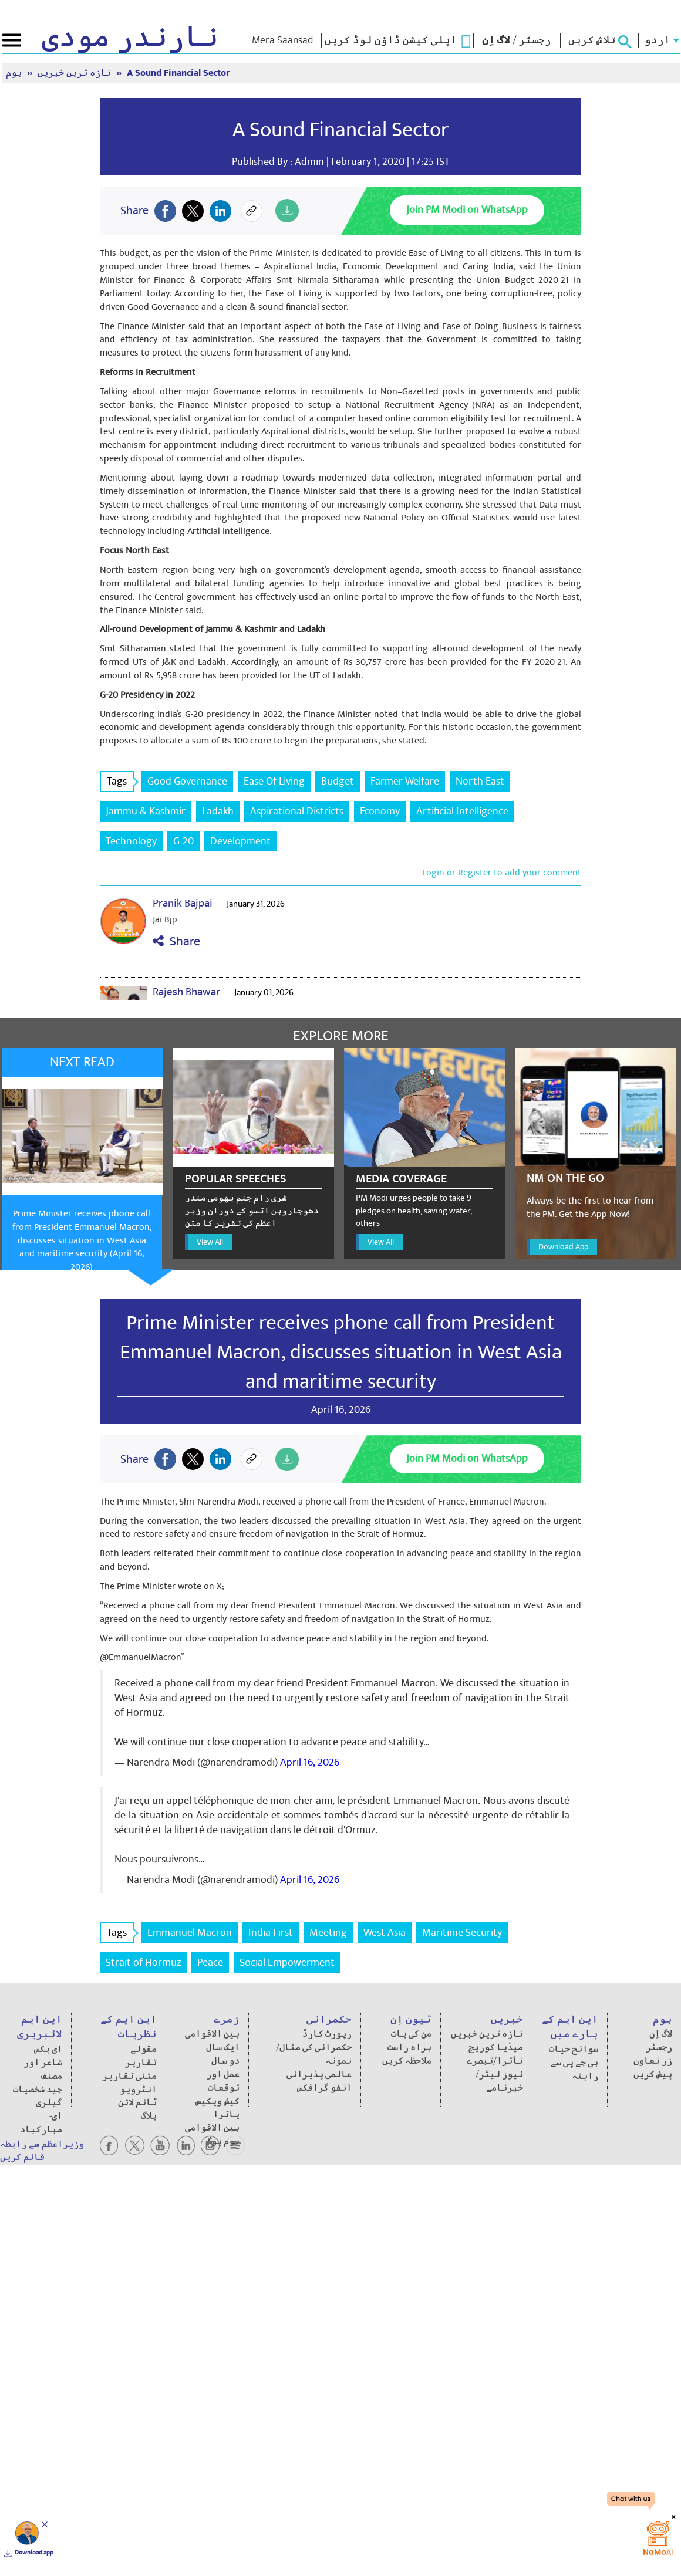 Image resolution: width=681 pixels, height=2576 pixels. Describe the element at coordinates (467, 209) in the screenshot. I see `Join PM Modi on WhatsApp` at that location.